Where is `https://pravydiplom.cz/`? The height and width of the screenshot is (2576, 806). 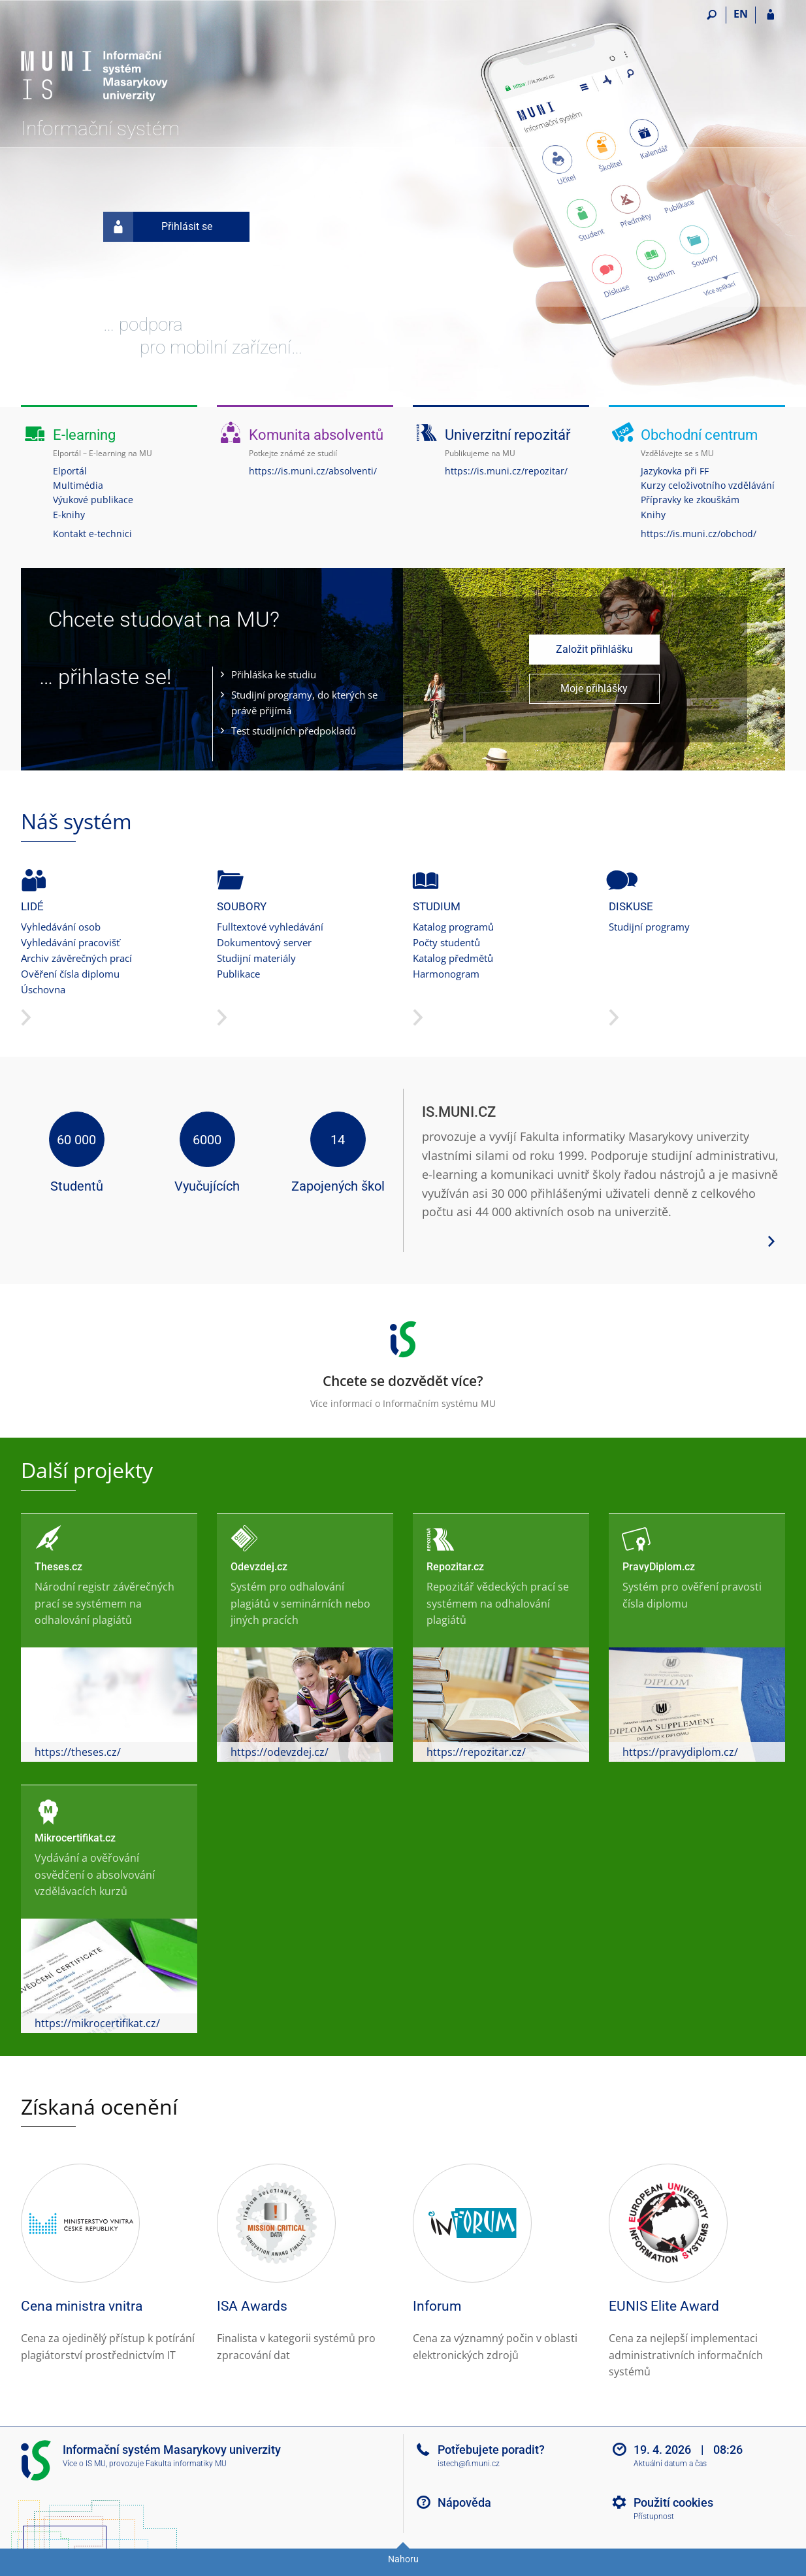 https://pravydiplom.cz/ is located at coordinates (680, 1752).